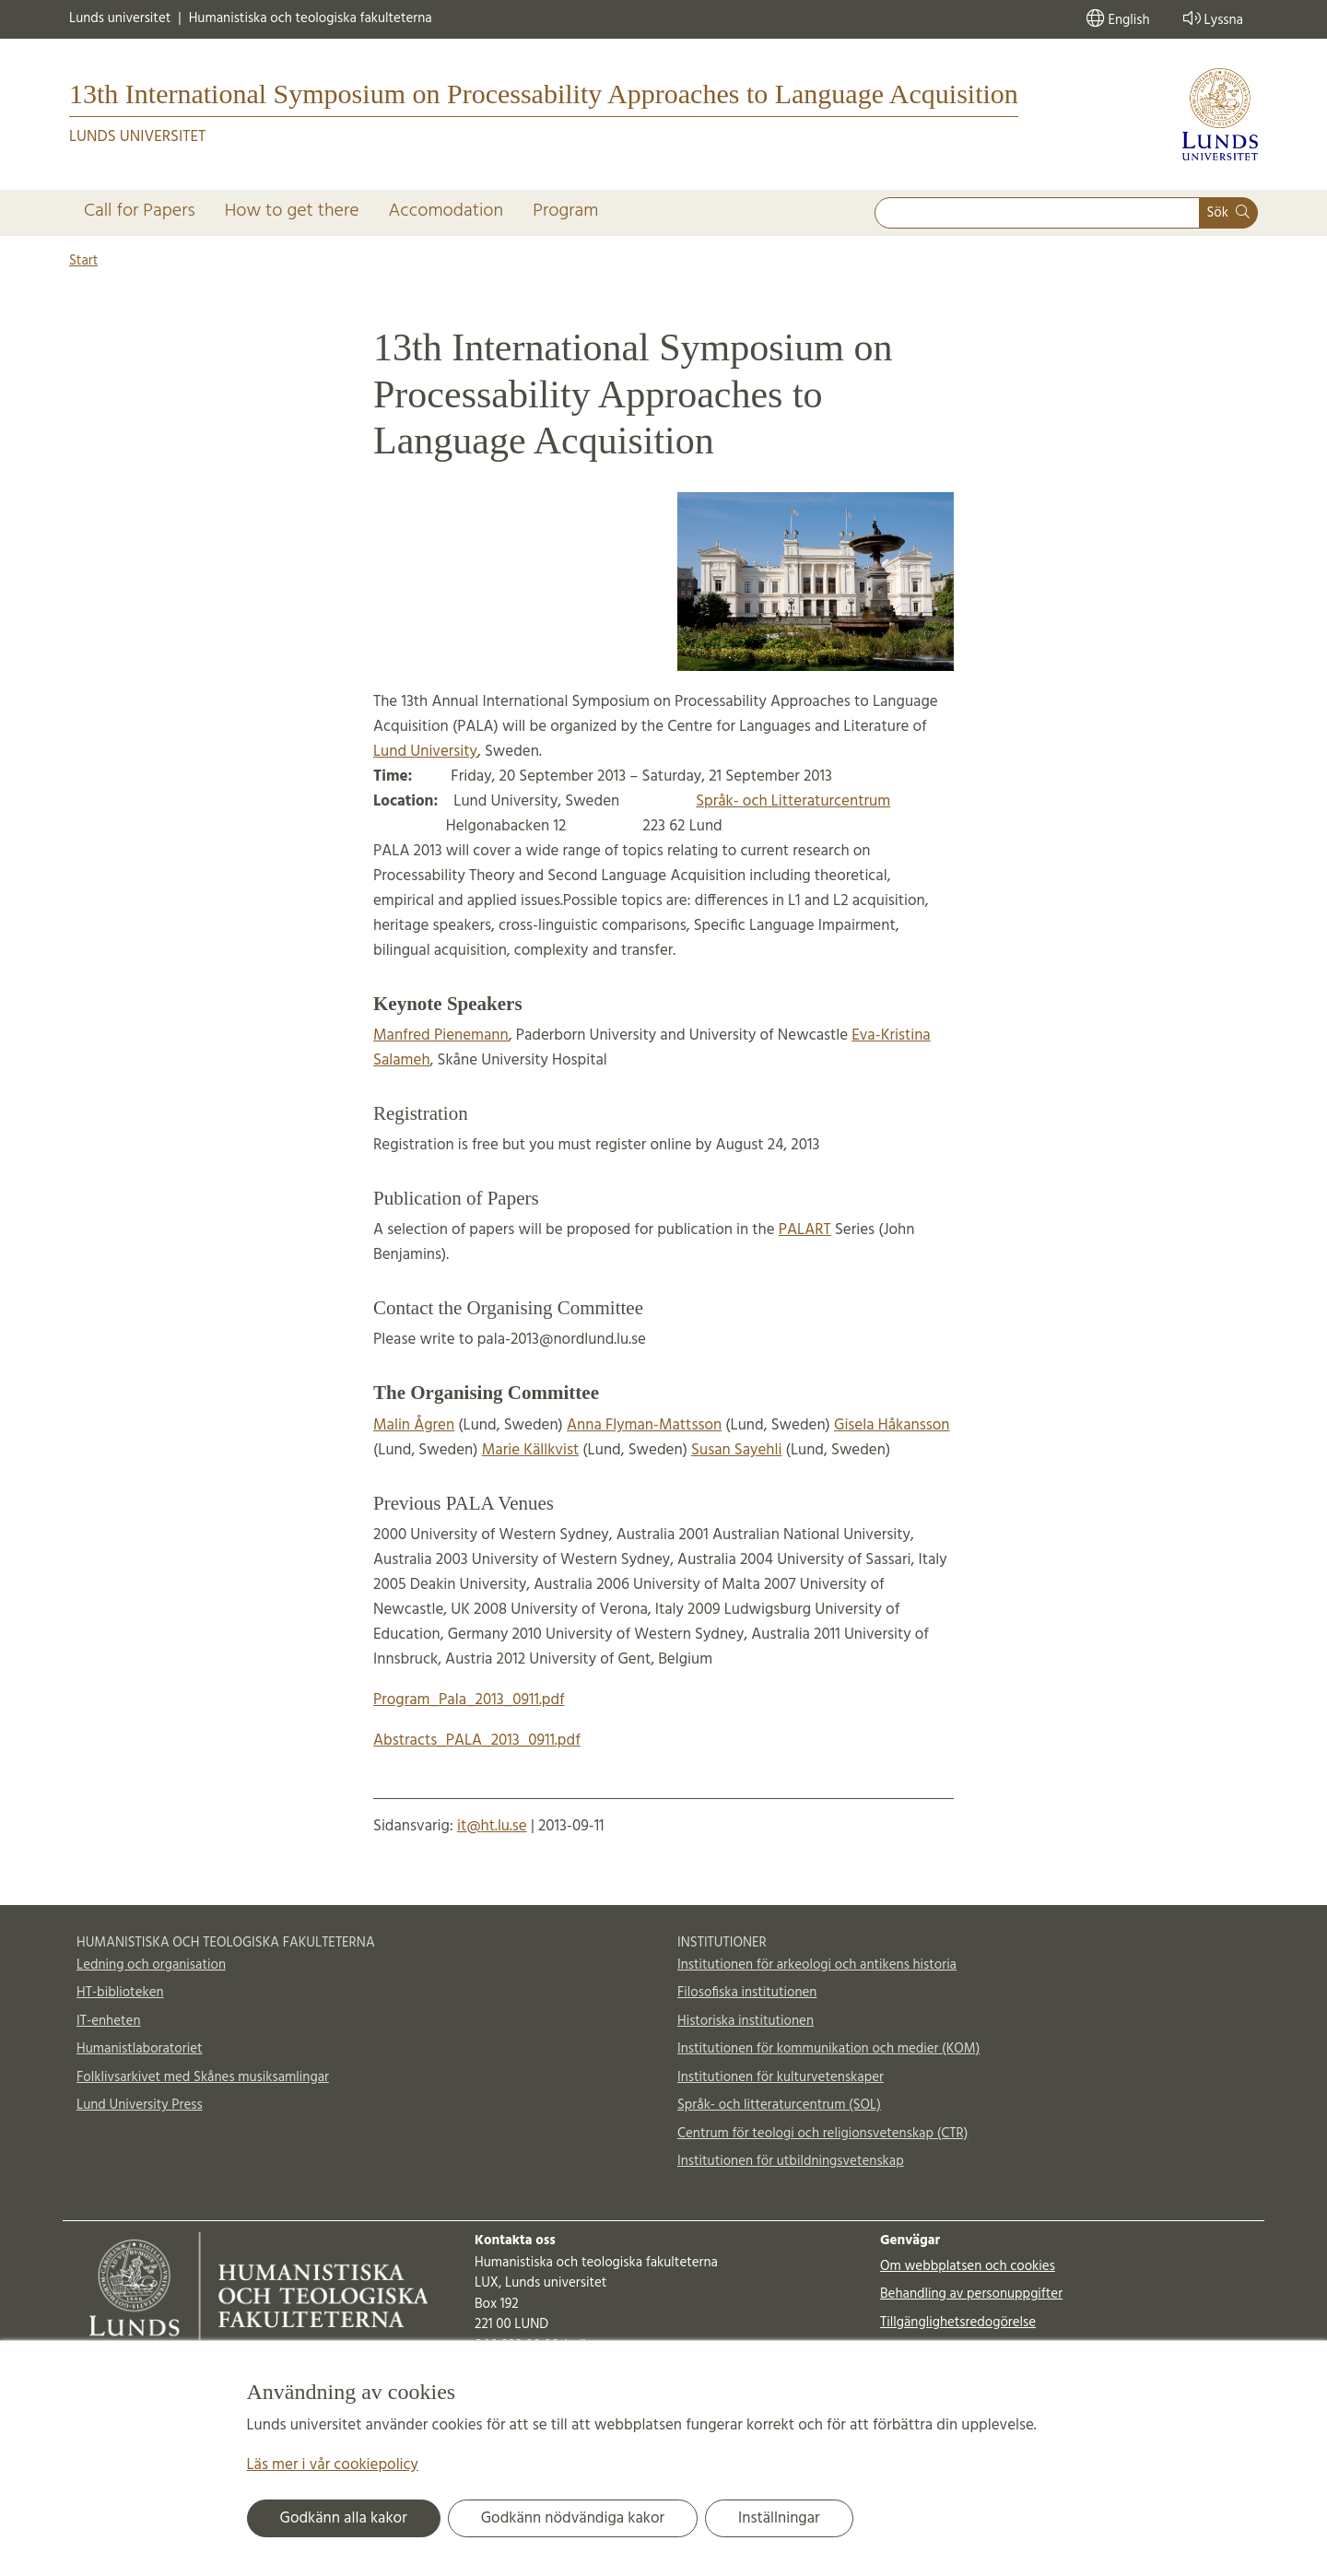 The image size is (1327, 2576). I want to click on IT-enheten, so click(108, 2021).